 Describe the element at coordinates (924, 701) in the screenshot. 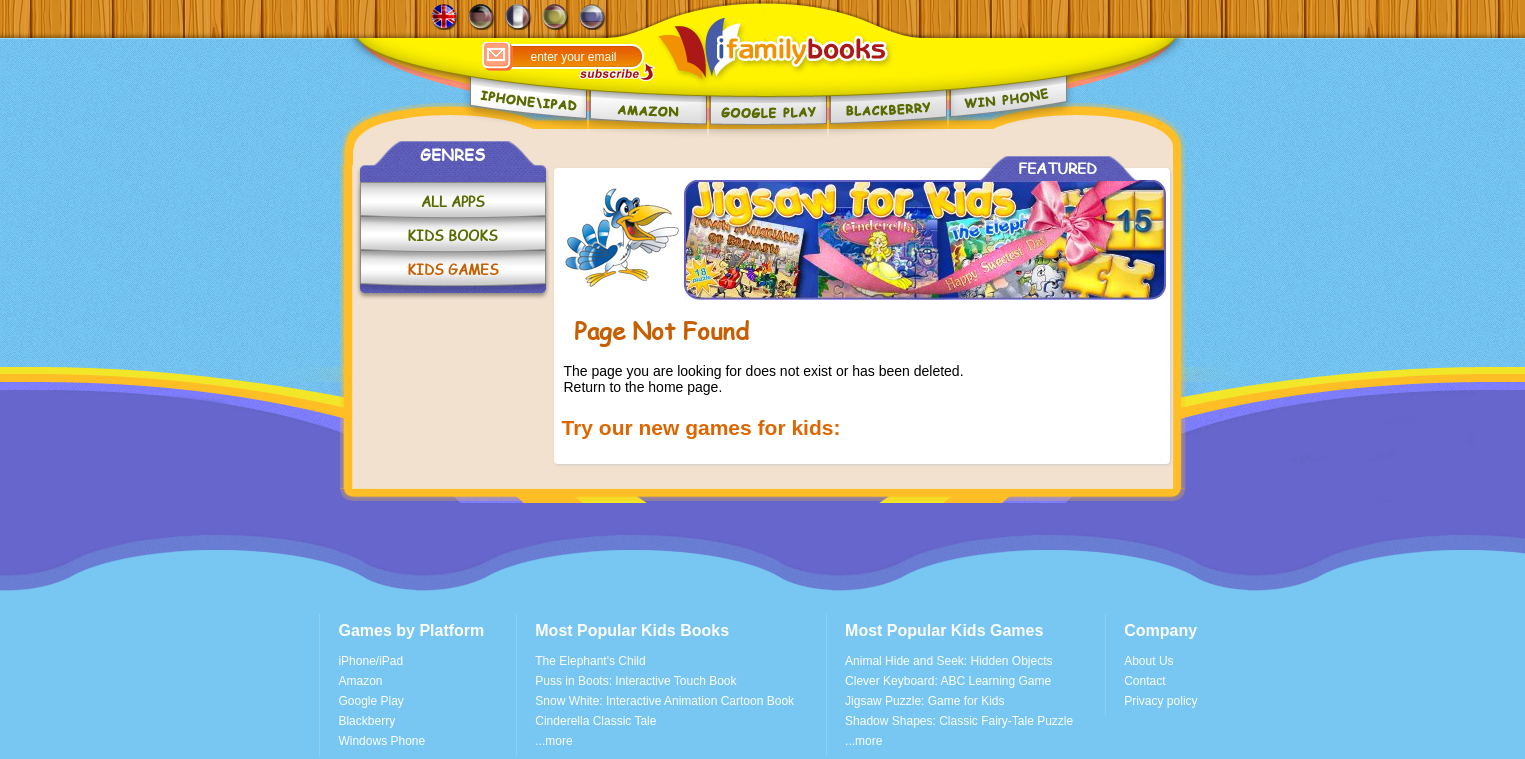

I see `Jigsaw Puzzle: Game for Kids` at that location.